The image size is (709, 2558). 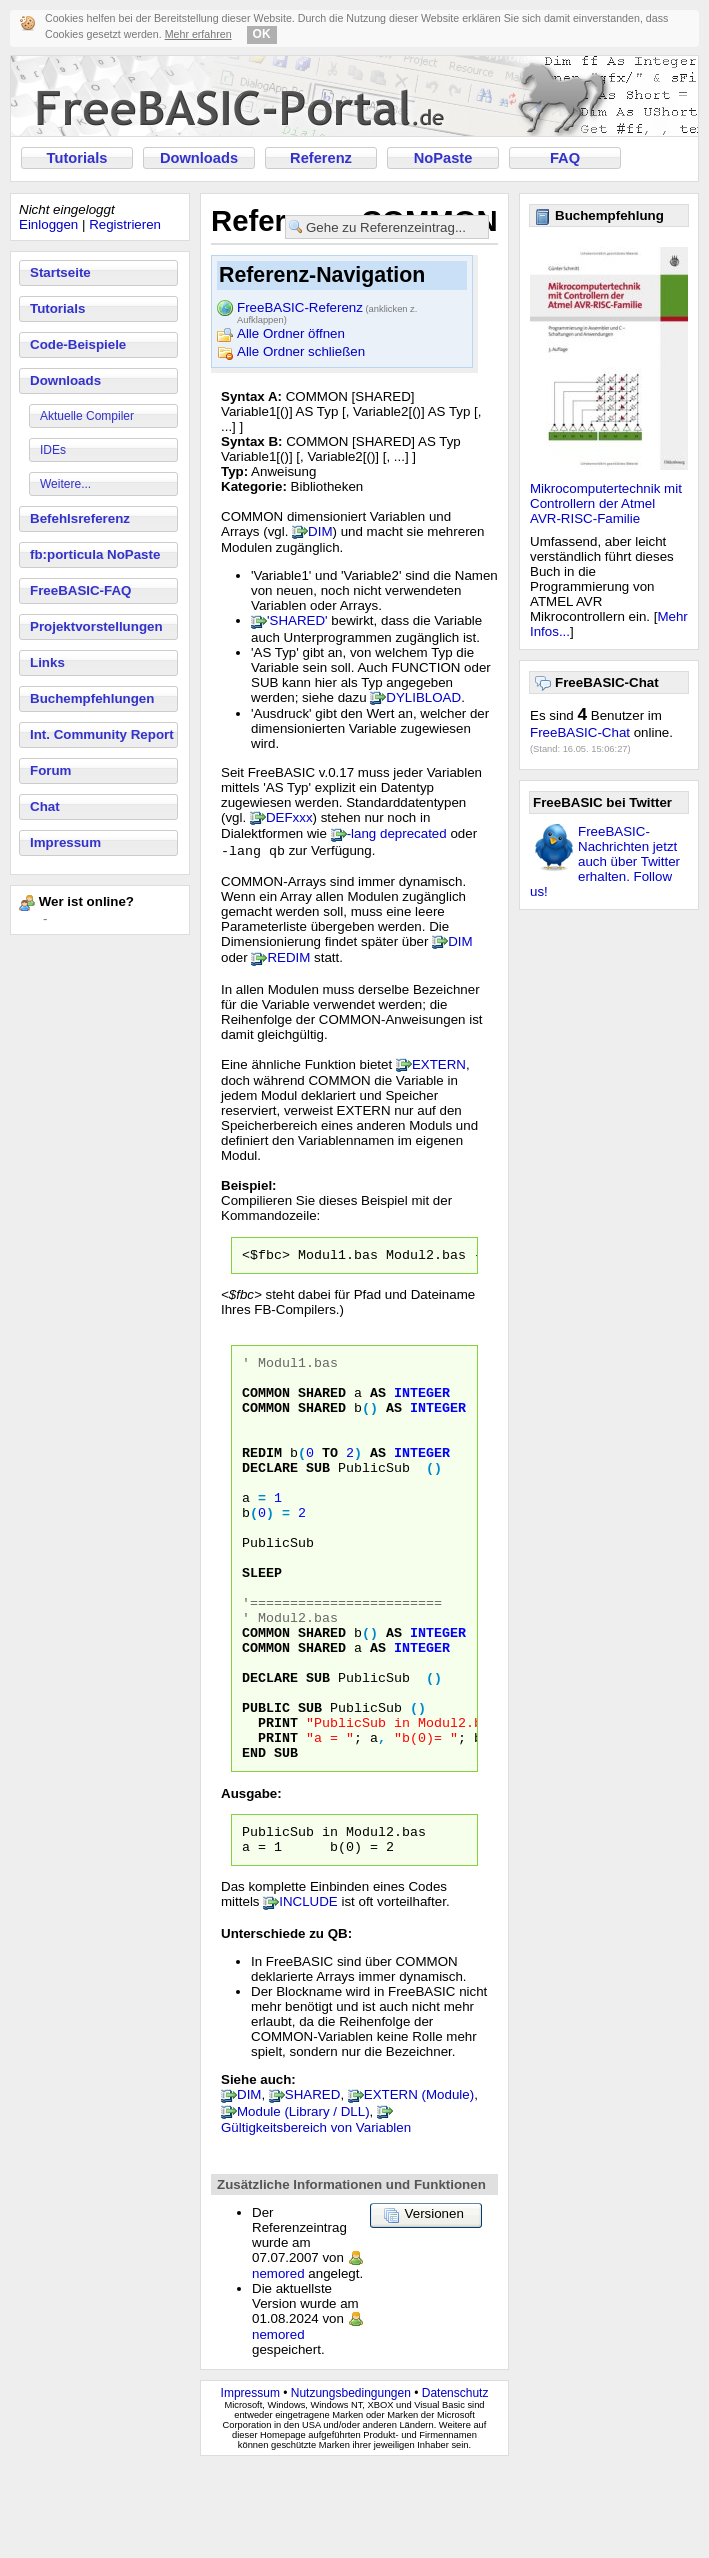 I want to click on Projektvorstellungen, so click(x=96, y=626).